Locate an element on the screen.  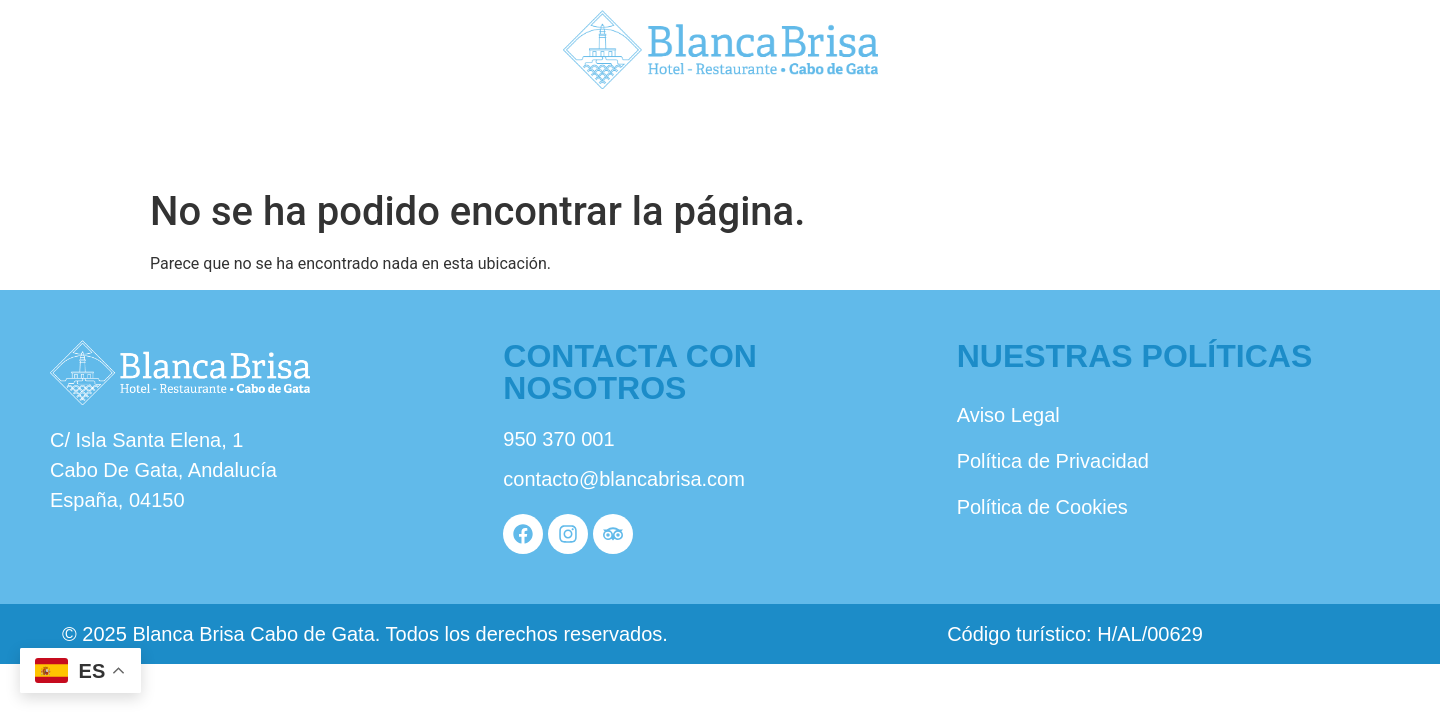
Habitaciones is located at coordinates (719, 137).